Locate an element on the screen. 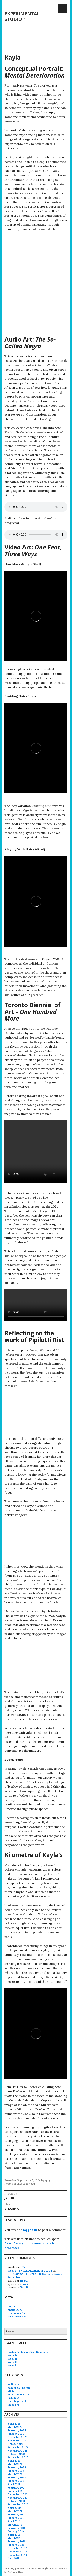 This screenshot has height=2576, width=72. April 2019 is located at coordinates (14, 2521).